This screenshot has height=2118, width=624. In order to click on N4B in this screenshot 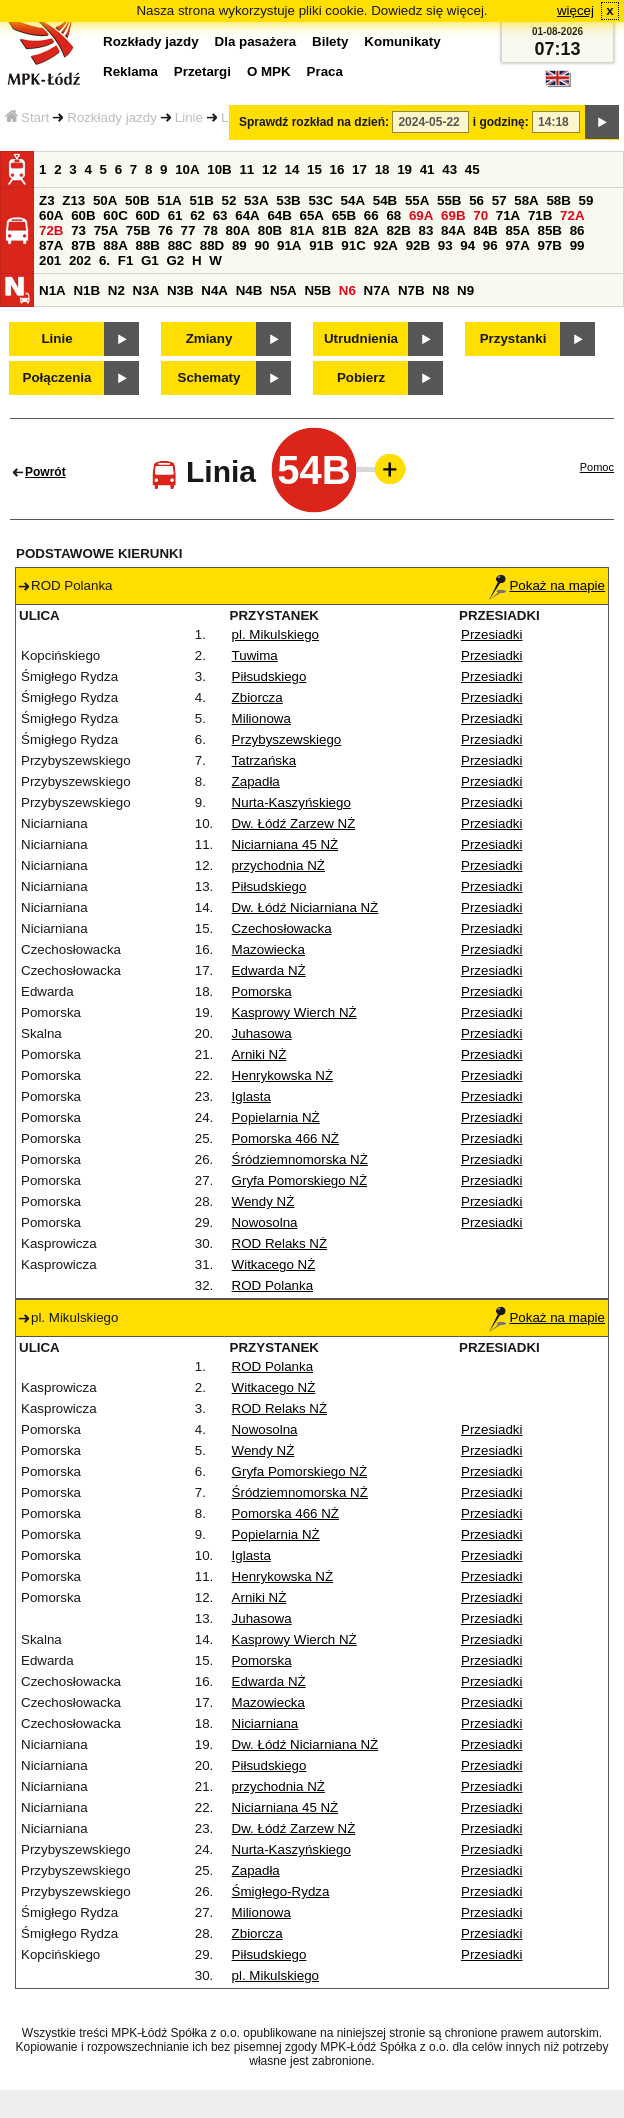, I will do `click(249, 290)`.